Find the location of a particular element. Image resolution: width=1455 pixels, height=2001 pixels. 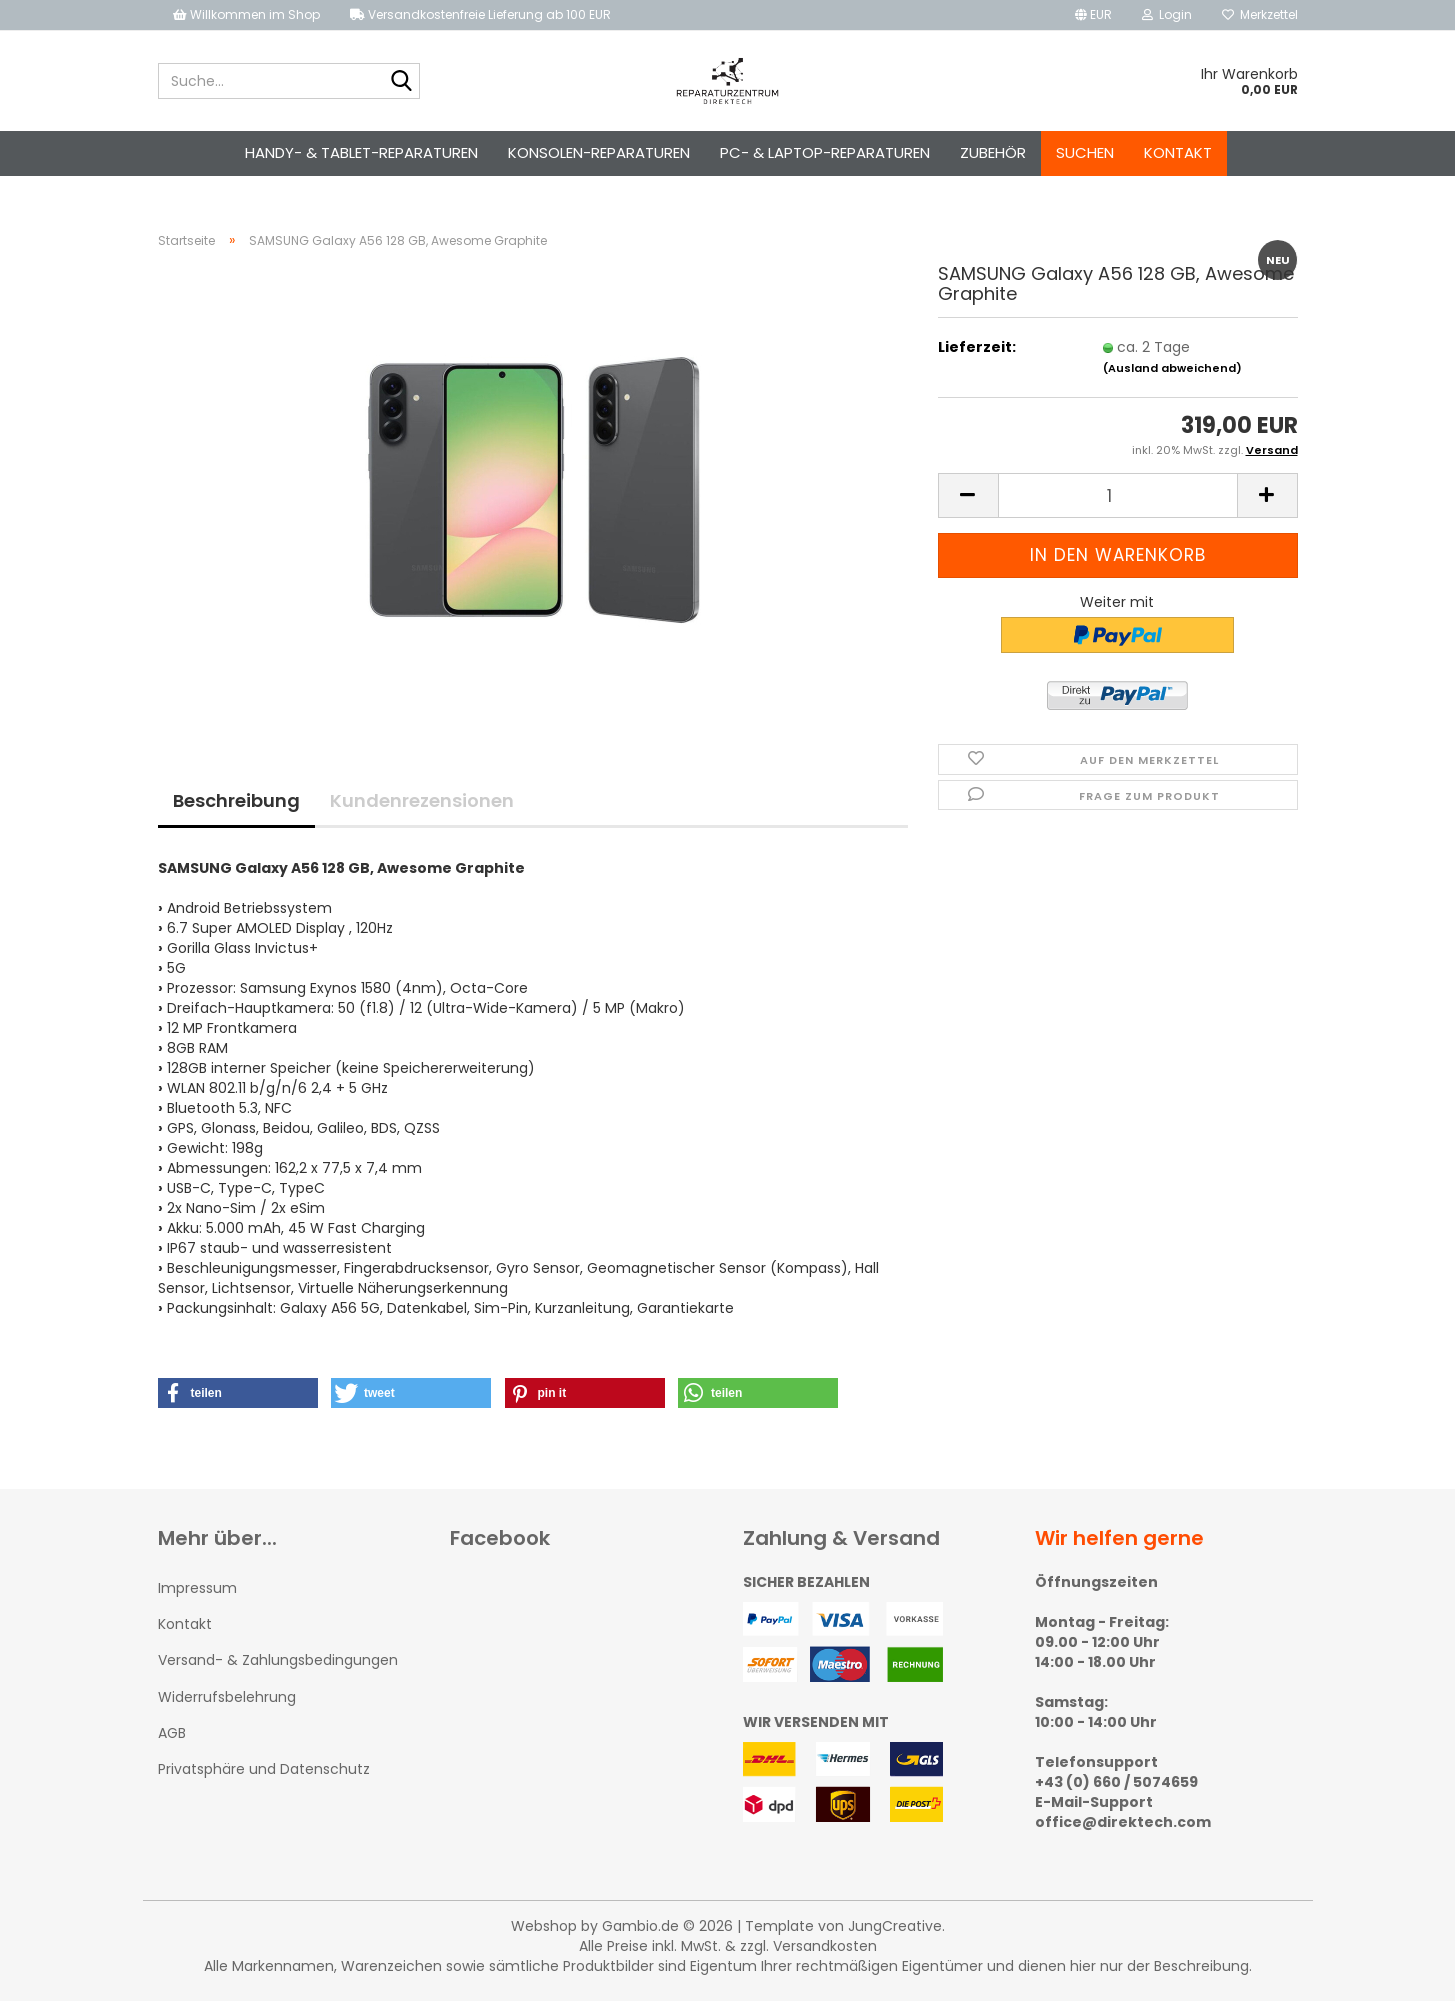

[Suche...] is located at coordinates (401, 82).